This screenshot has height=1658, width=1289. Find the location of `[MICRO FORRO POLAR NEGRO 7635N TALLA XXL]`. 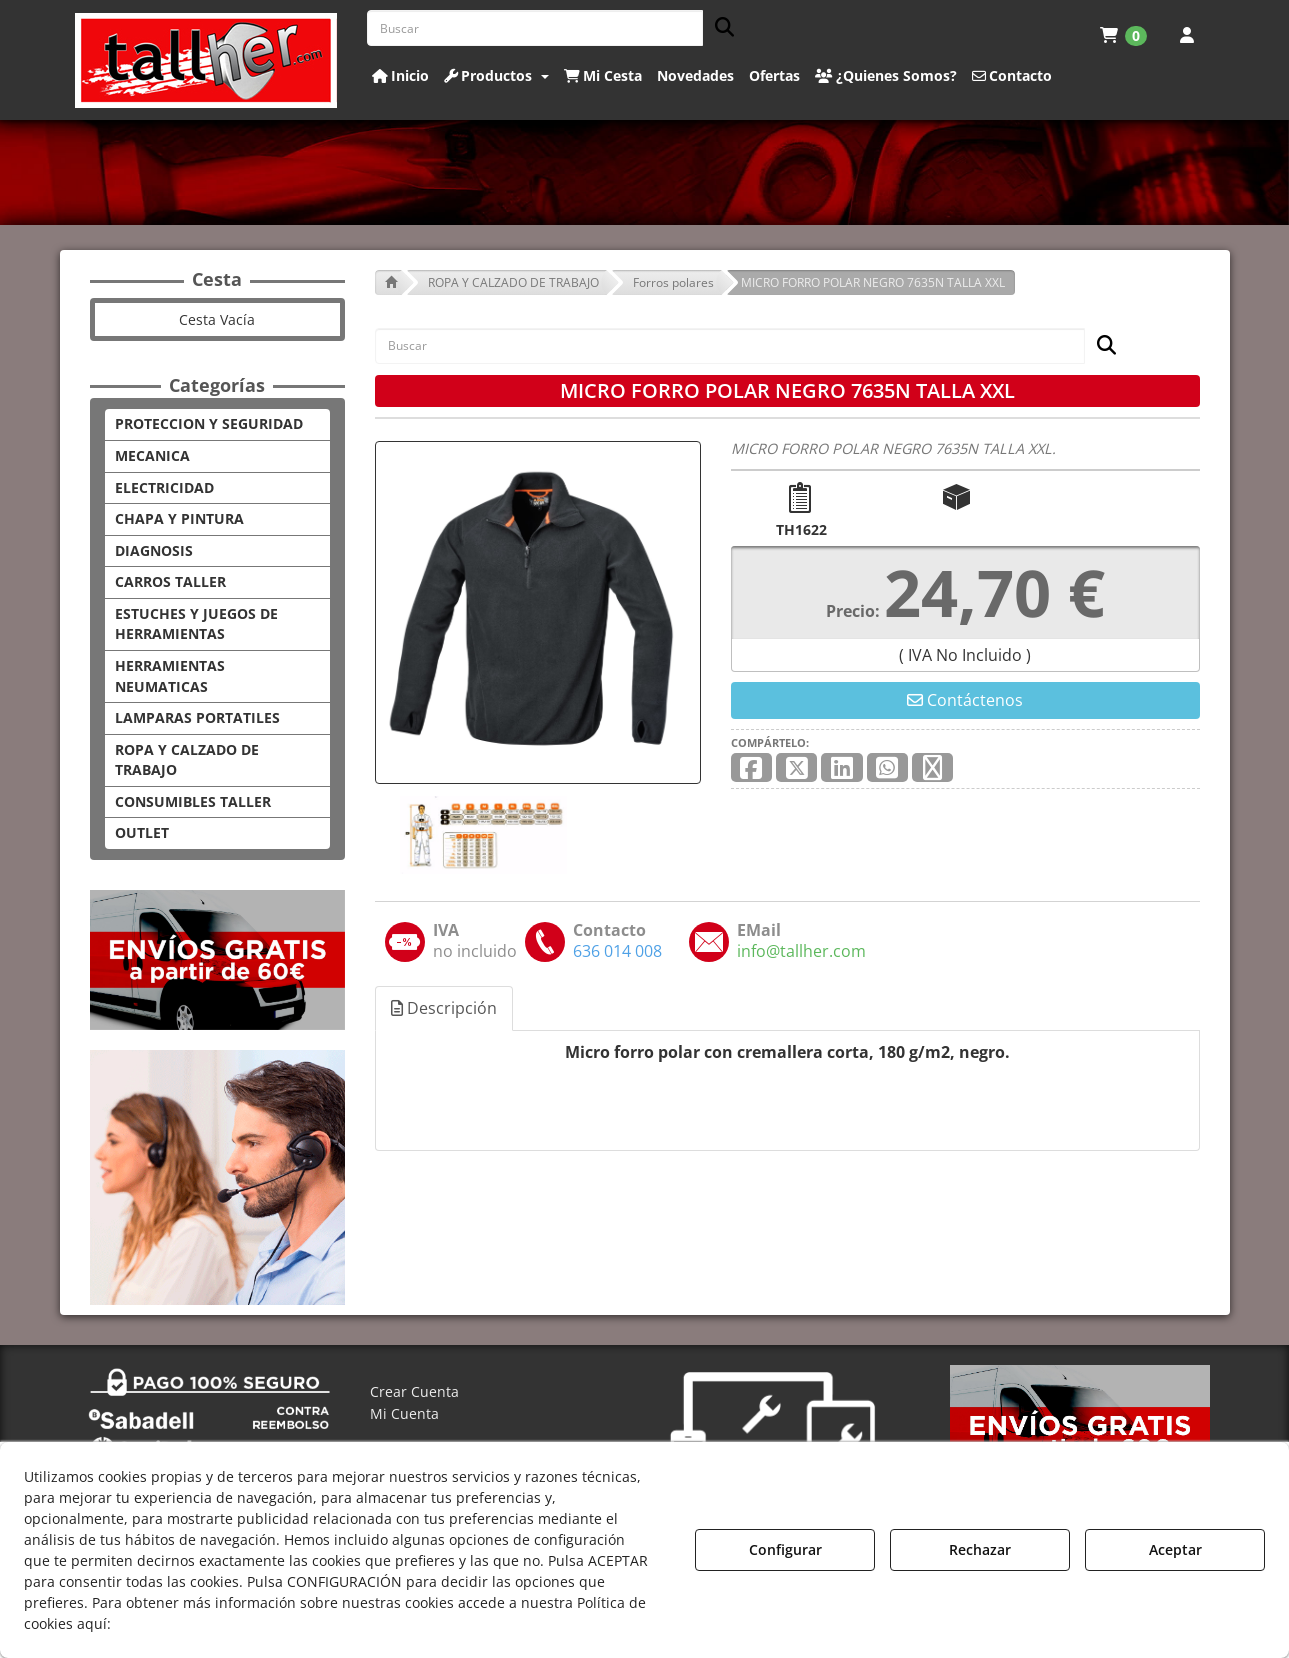

[MICRO FORRO POLAR NEGRO 7635N TALLA XXL] is located at coordinates (538, 613).